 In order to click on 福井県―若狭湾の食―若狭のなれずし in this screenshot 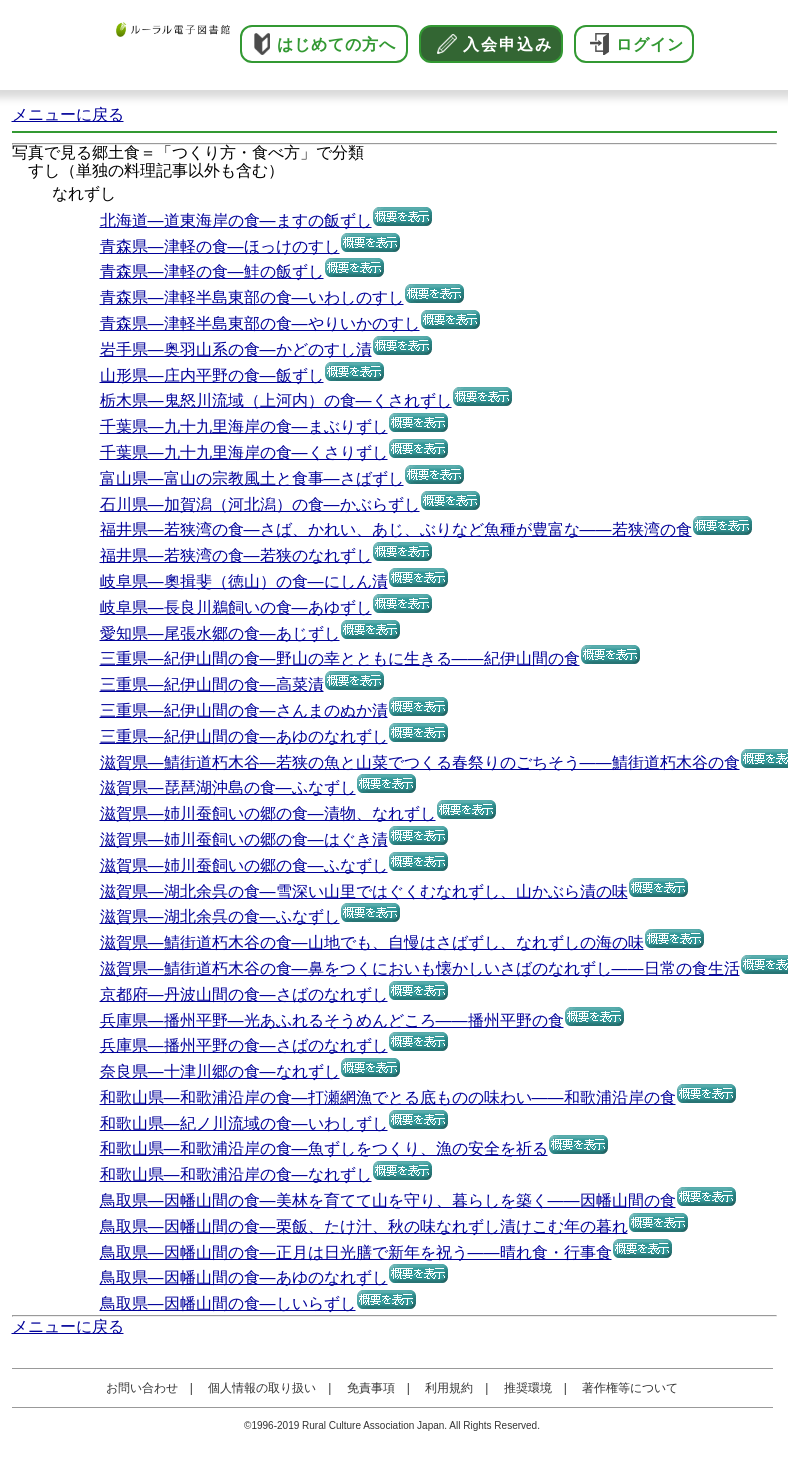, I will do `click(236, 555)`.